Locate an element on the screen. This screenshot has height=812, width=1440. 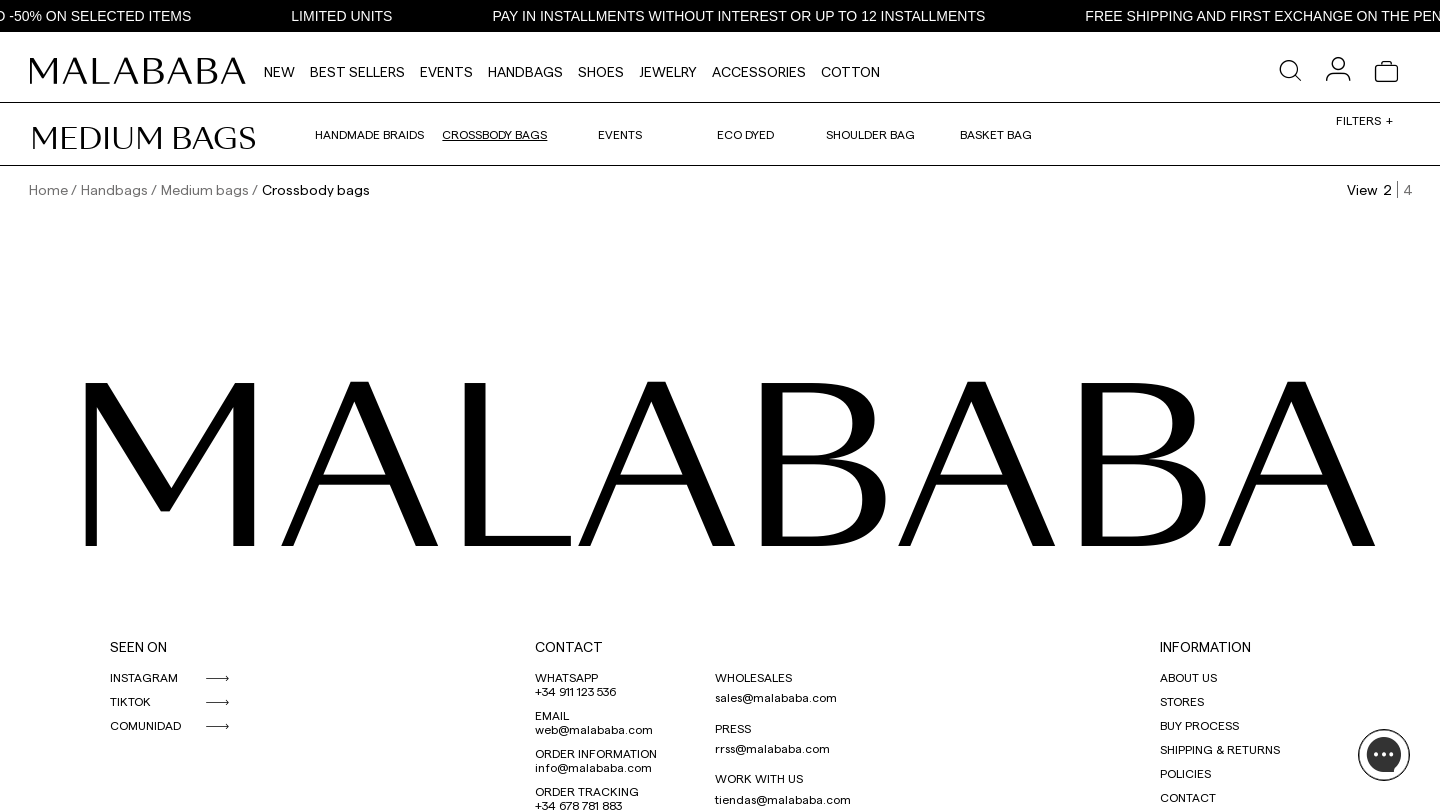
web@malababa.com is located at coordinates (594, 729).